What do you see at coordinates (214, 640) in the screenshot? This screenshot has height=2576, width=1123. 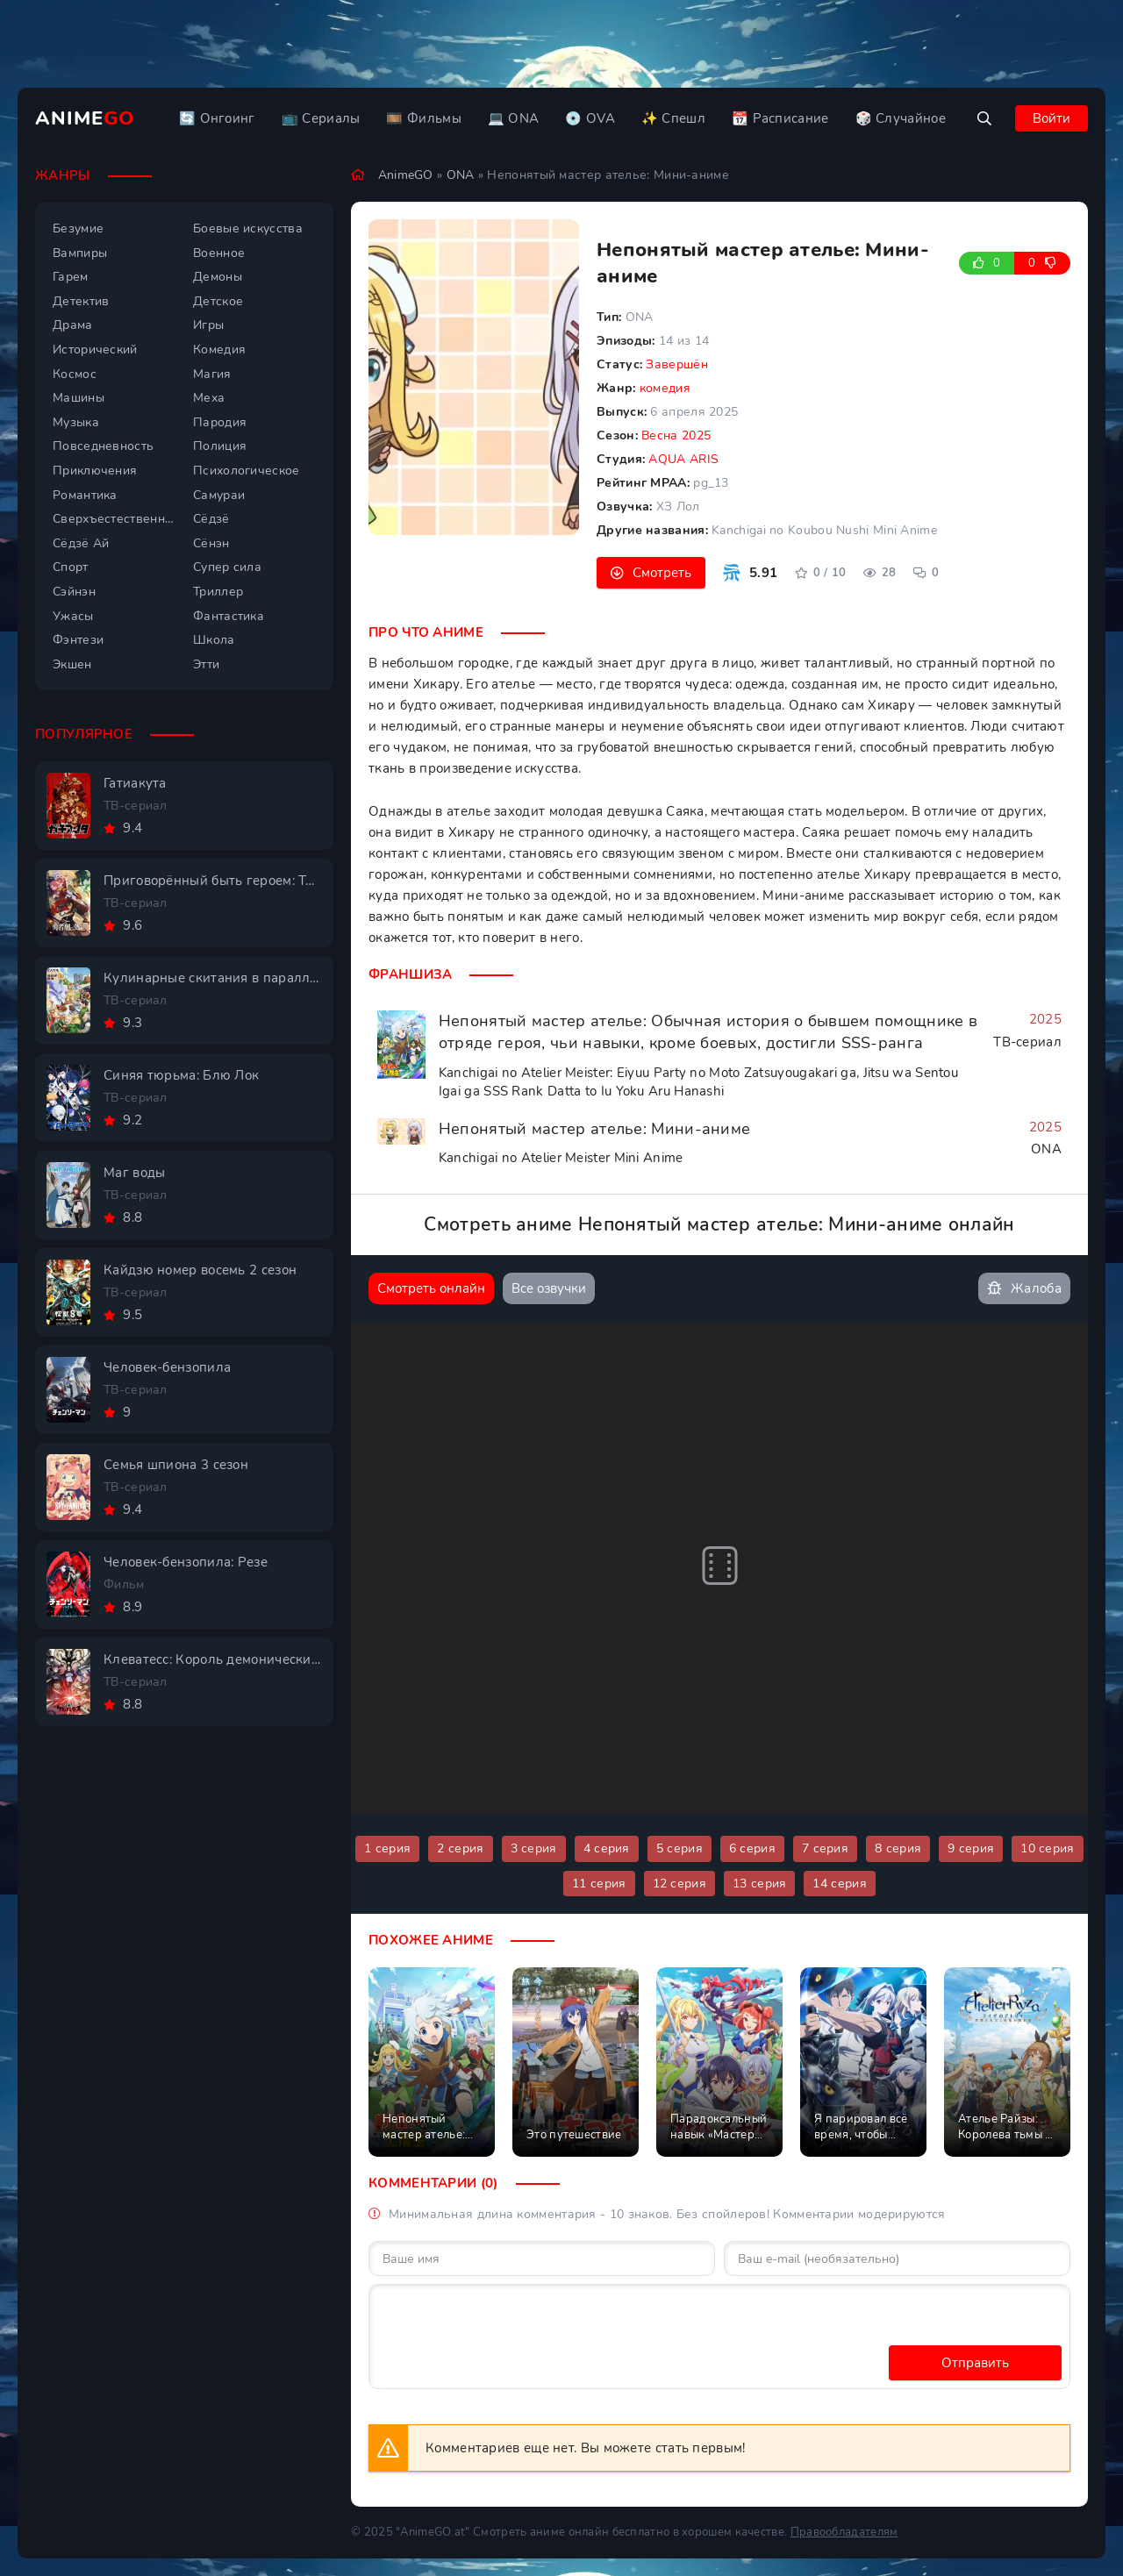 I see `Школа` at bounding box center [214, 640].